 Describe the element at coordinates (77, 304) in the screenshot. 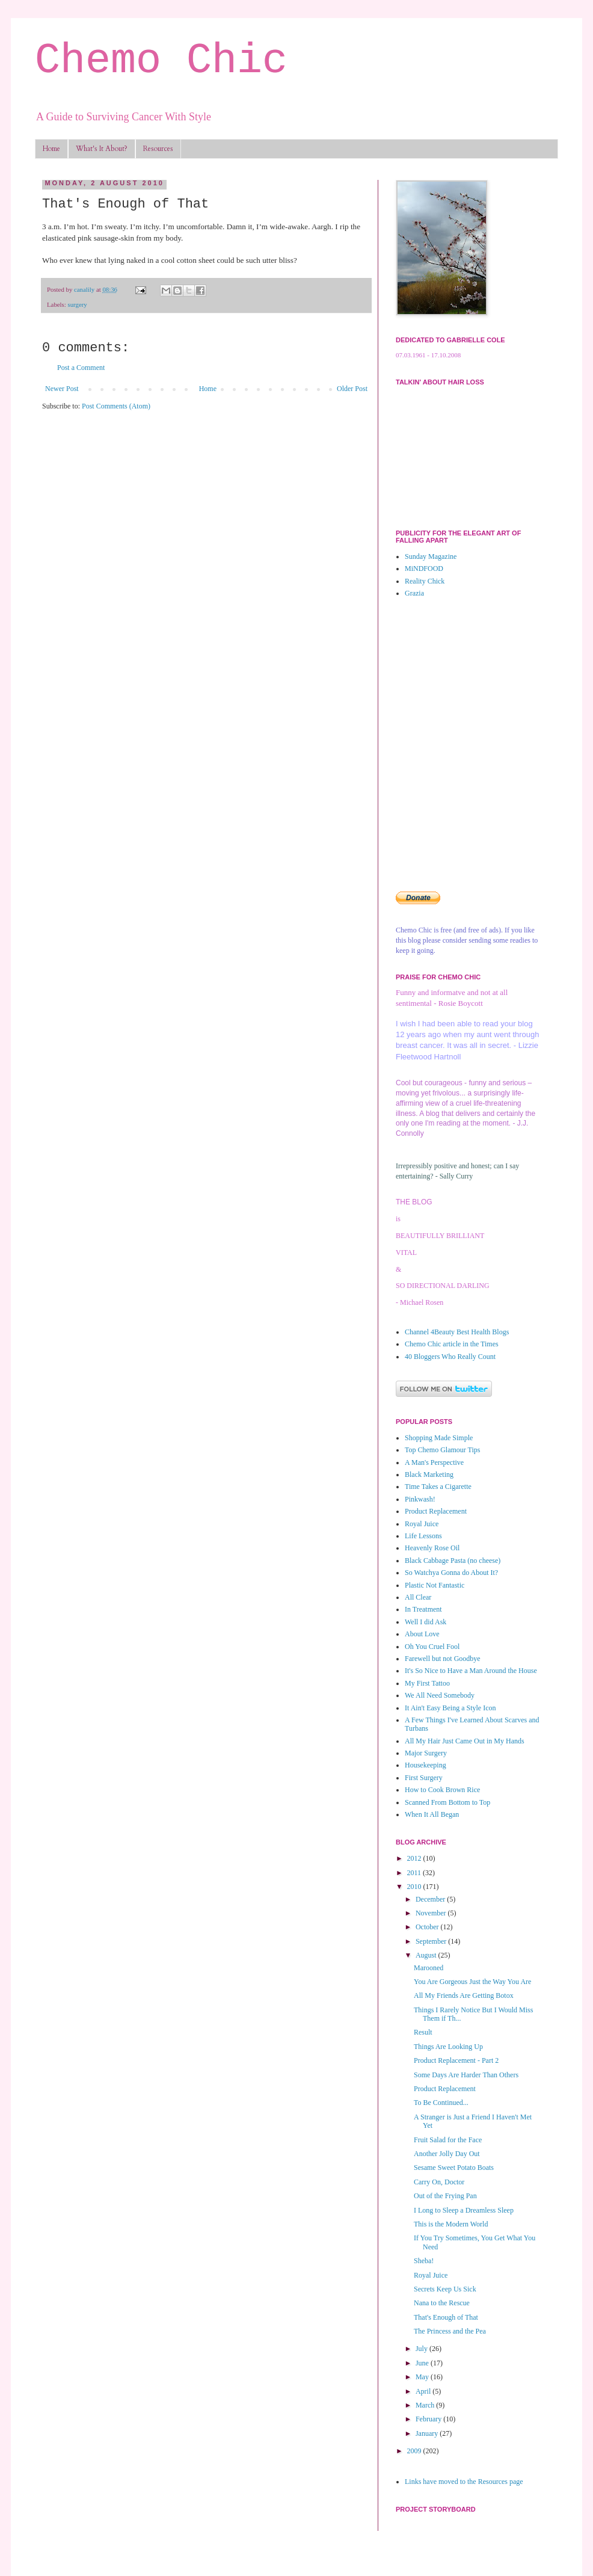

I see `surgery` at that location.